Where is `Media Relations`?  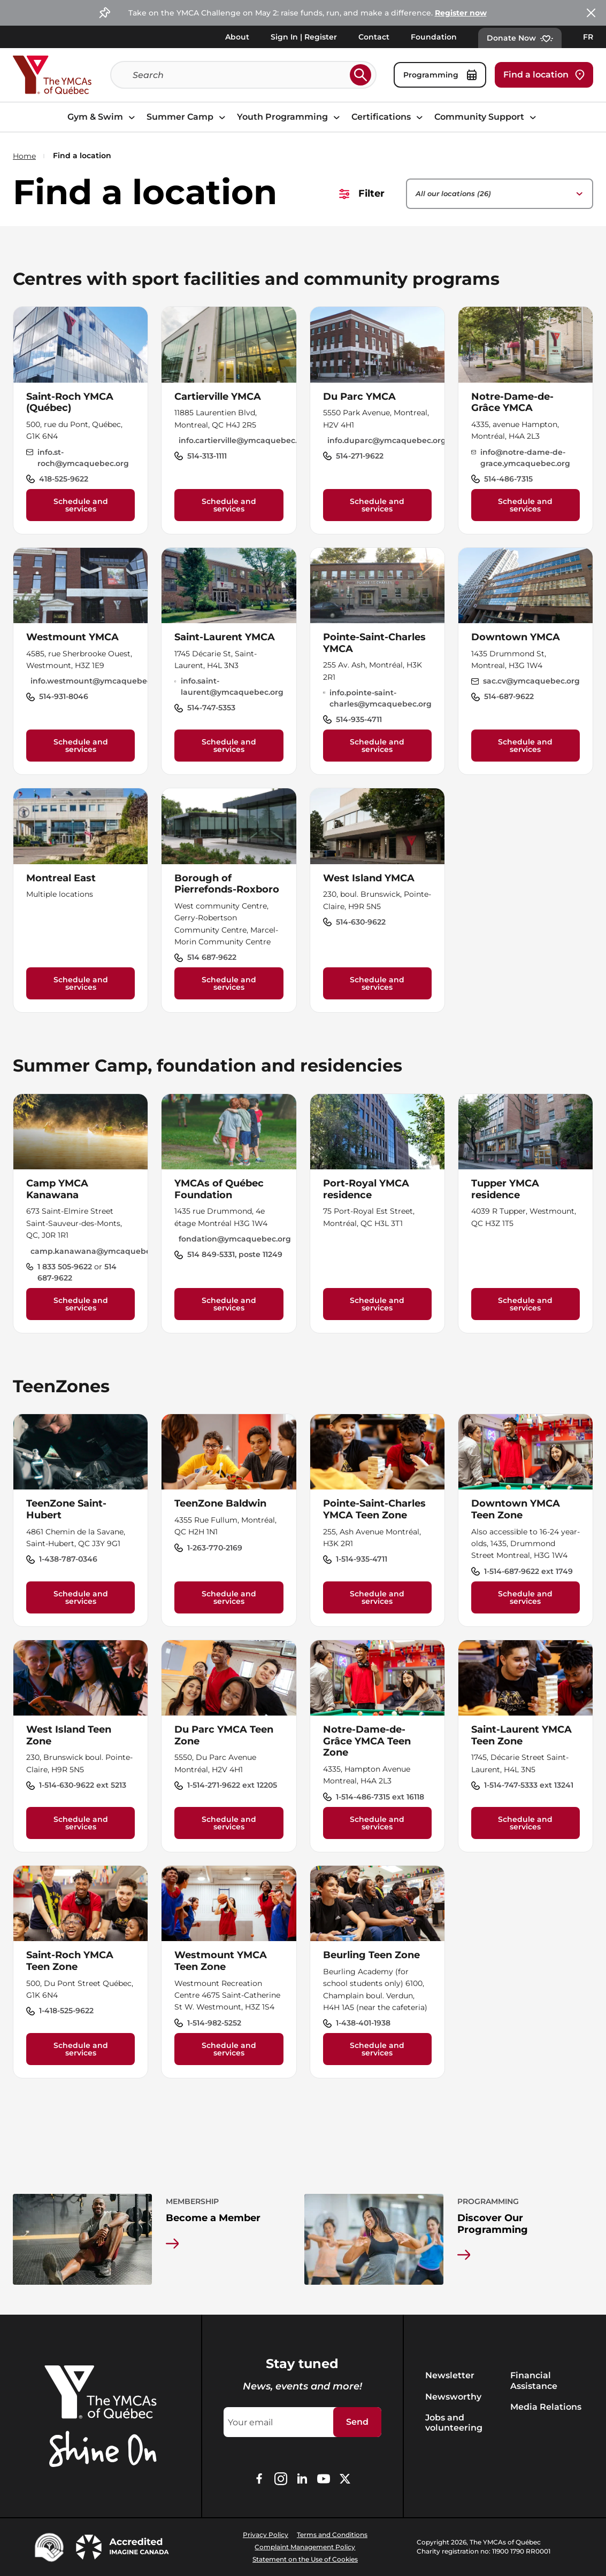 Media Relations is located at coordinates (545, 2407).